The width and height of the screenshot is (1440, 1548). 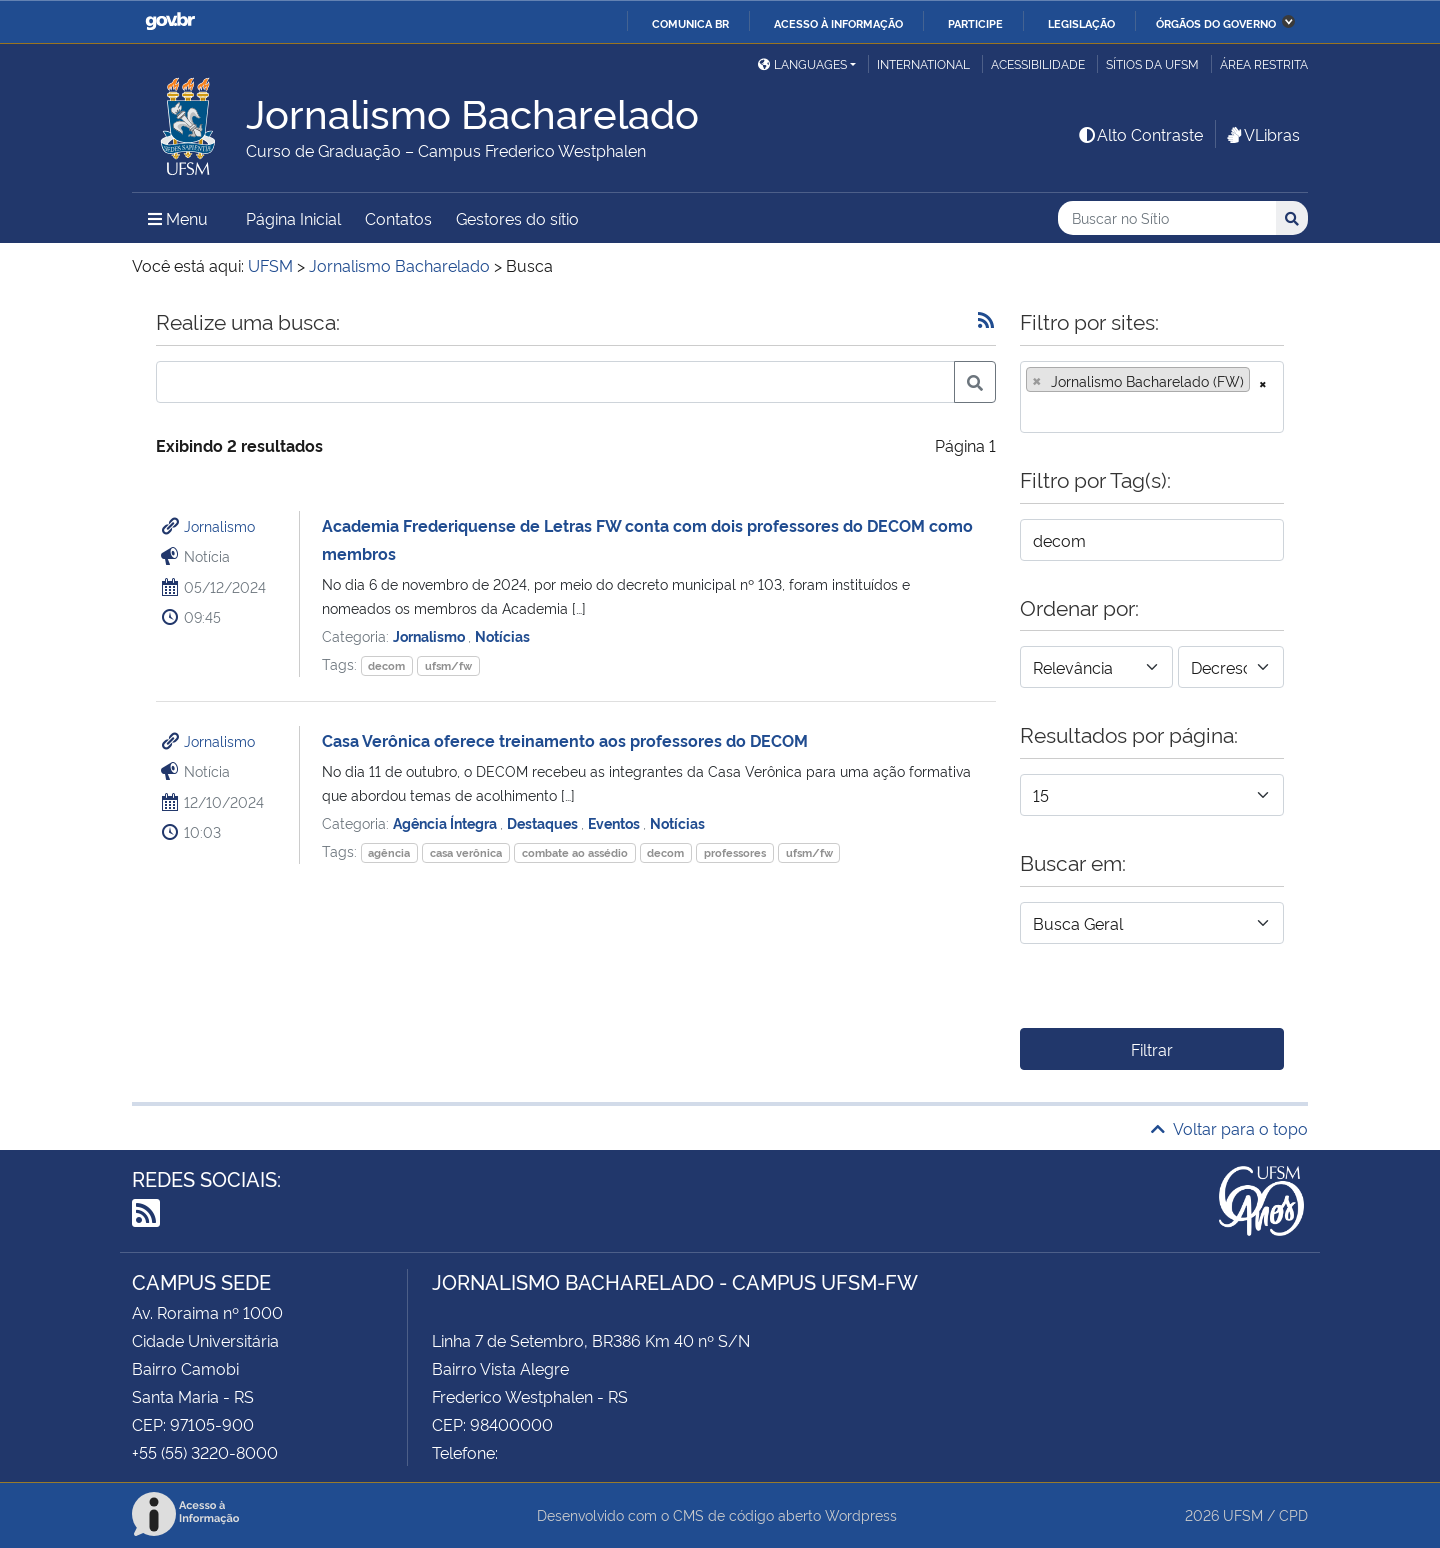 What do you see at coordinates (1229, 1128) in the screenshot?
I see `Voltar para o topo` at bounding box center [1229, 1128].